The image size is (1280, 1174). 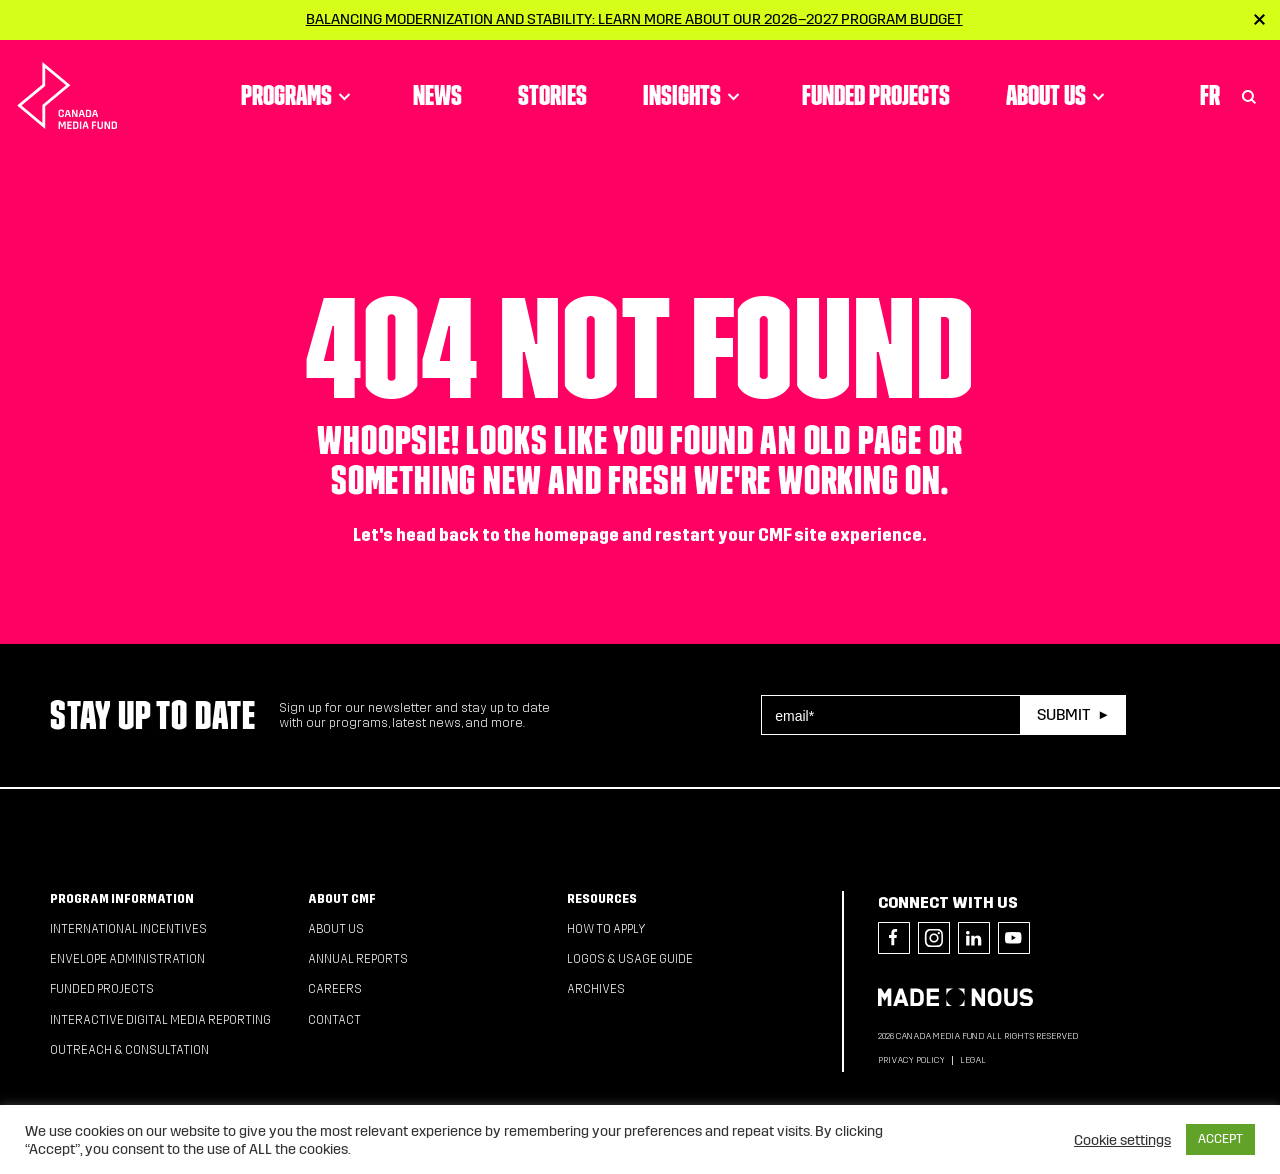 I want to click on About Us, so click(x=1058, y=95).